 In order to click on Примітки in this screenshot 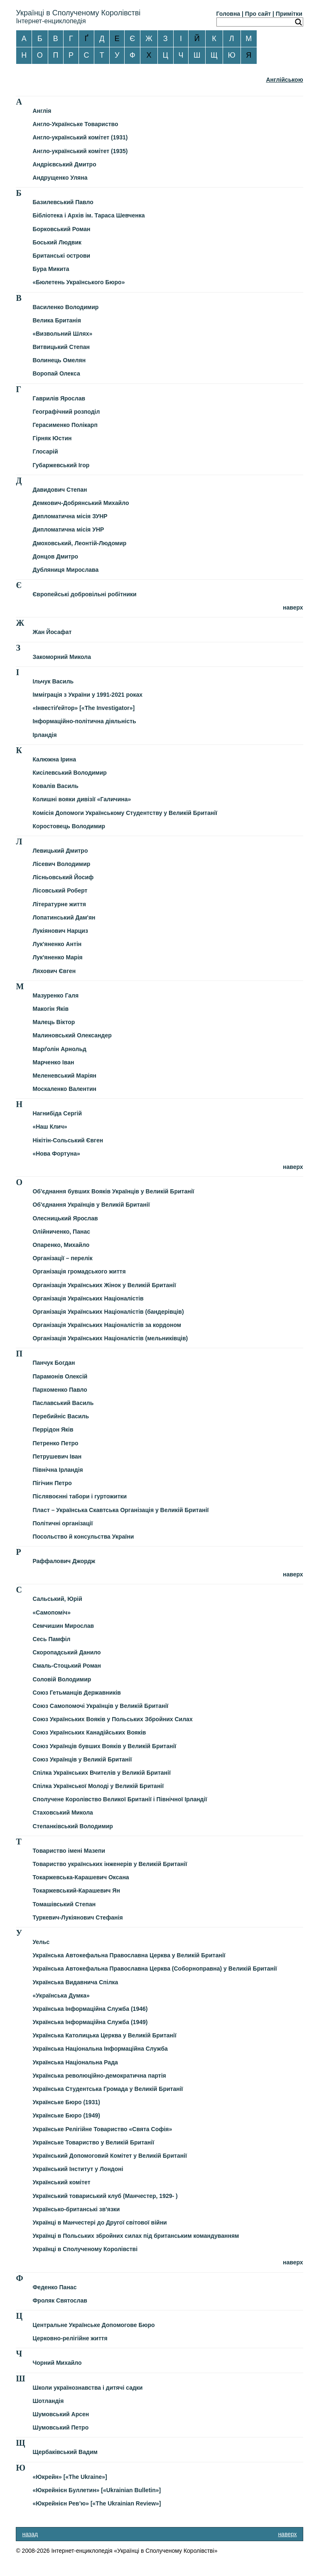, I will do `click(289, 13)`.